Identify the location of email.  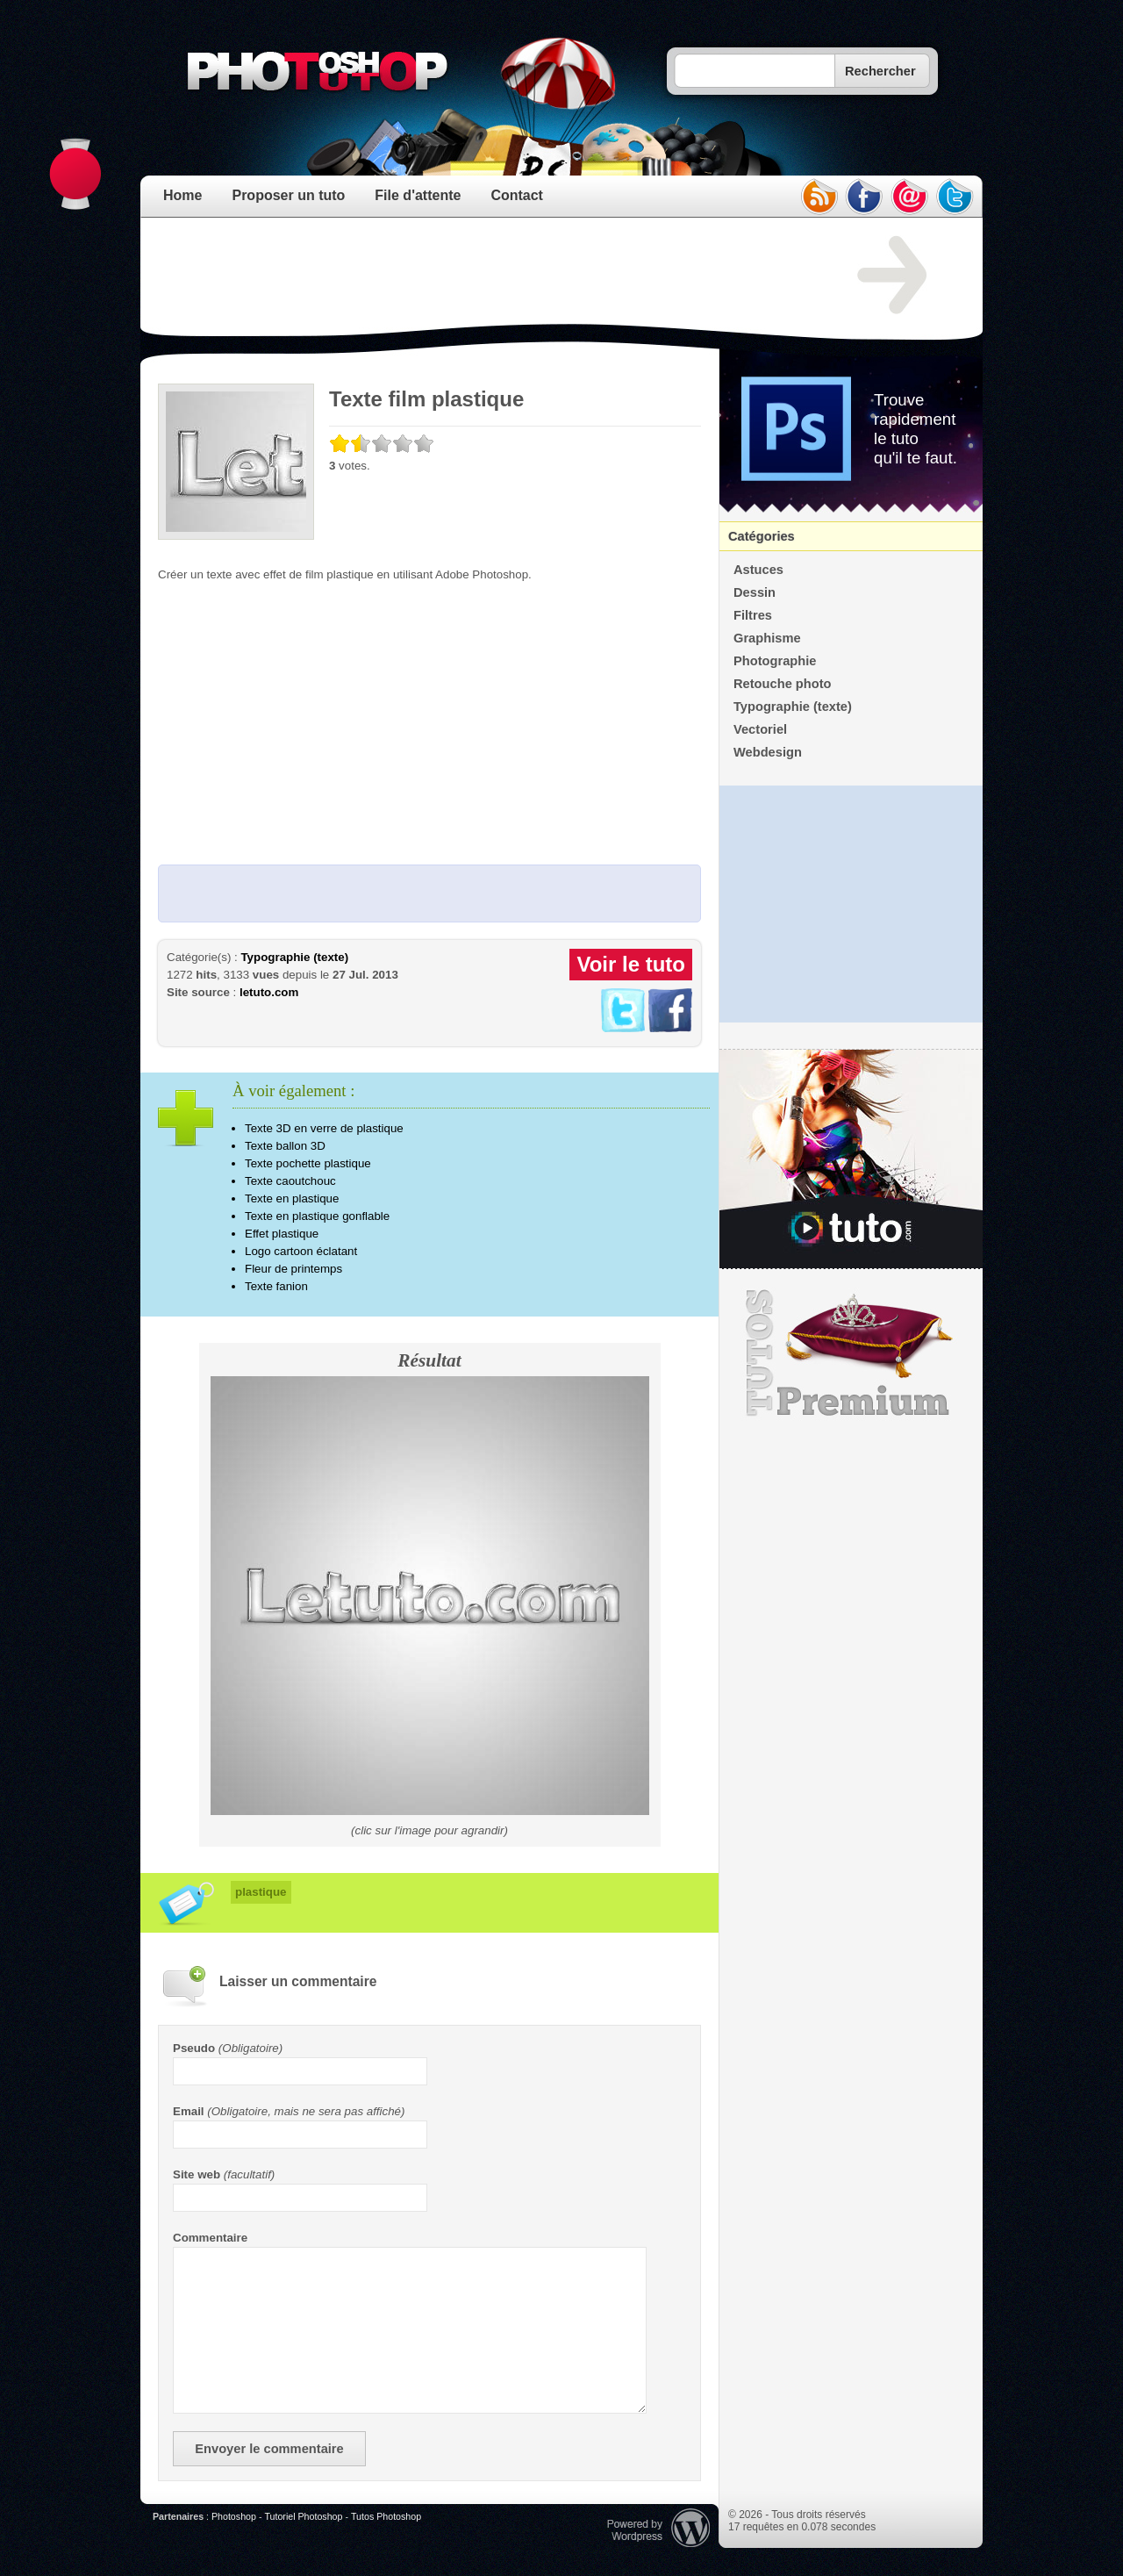
(910, 196).